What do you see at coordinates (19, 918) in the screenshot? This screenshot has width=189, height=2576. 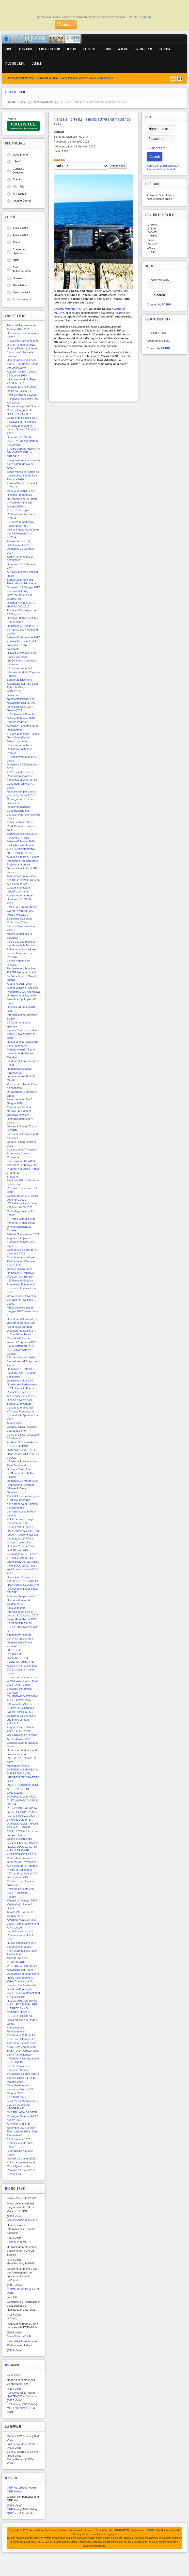 I see `Mostra Mercato e Settimana Nazionale Protezione Civile` at bounding box center [19, 918].